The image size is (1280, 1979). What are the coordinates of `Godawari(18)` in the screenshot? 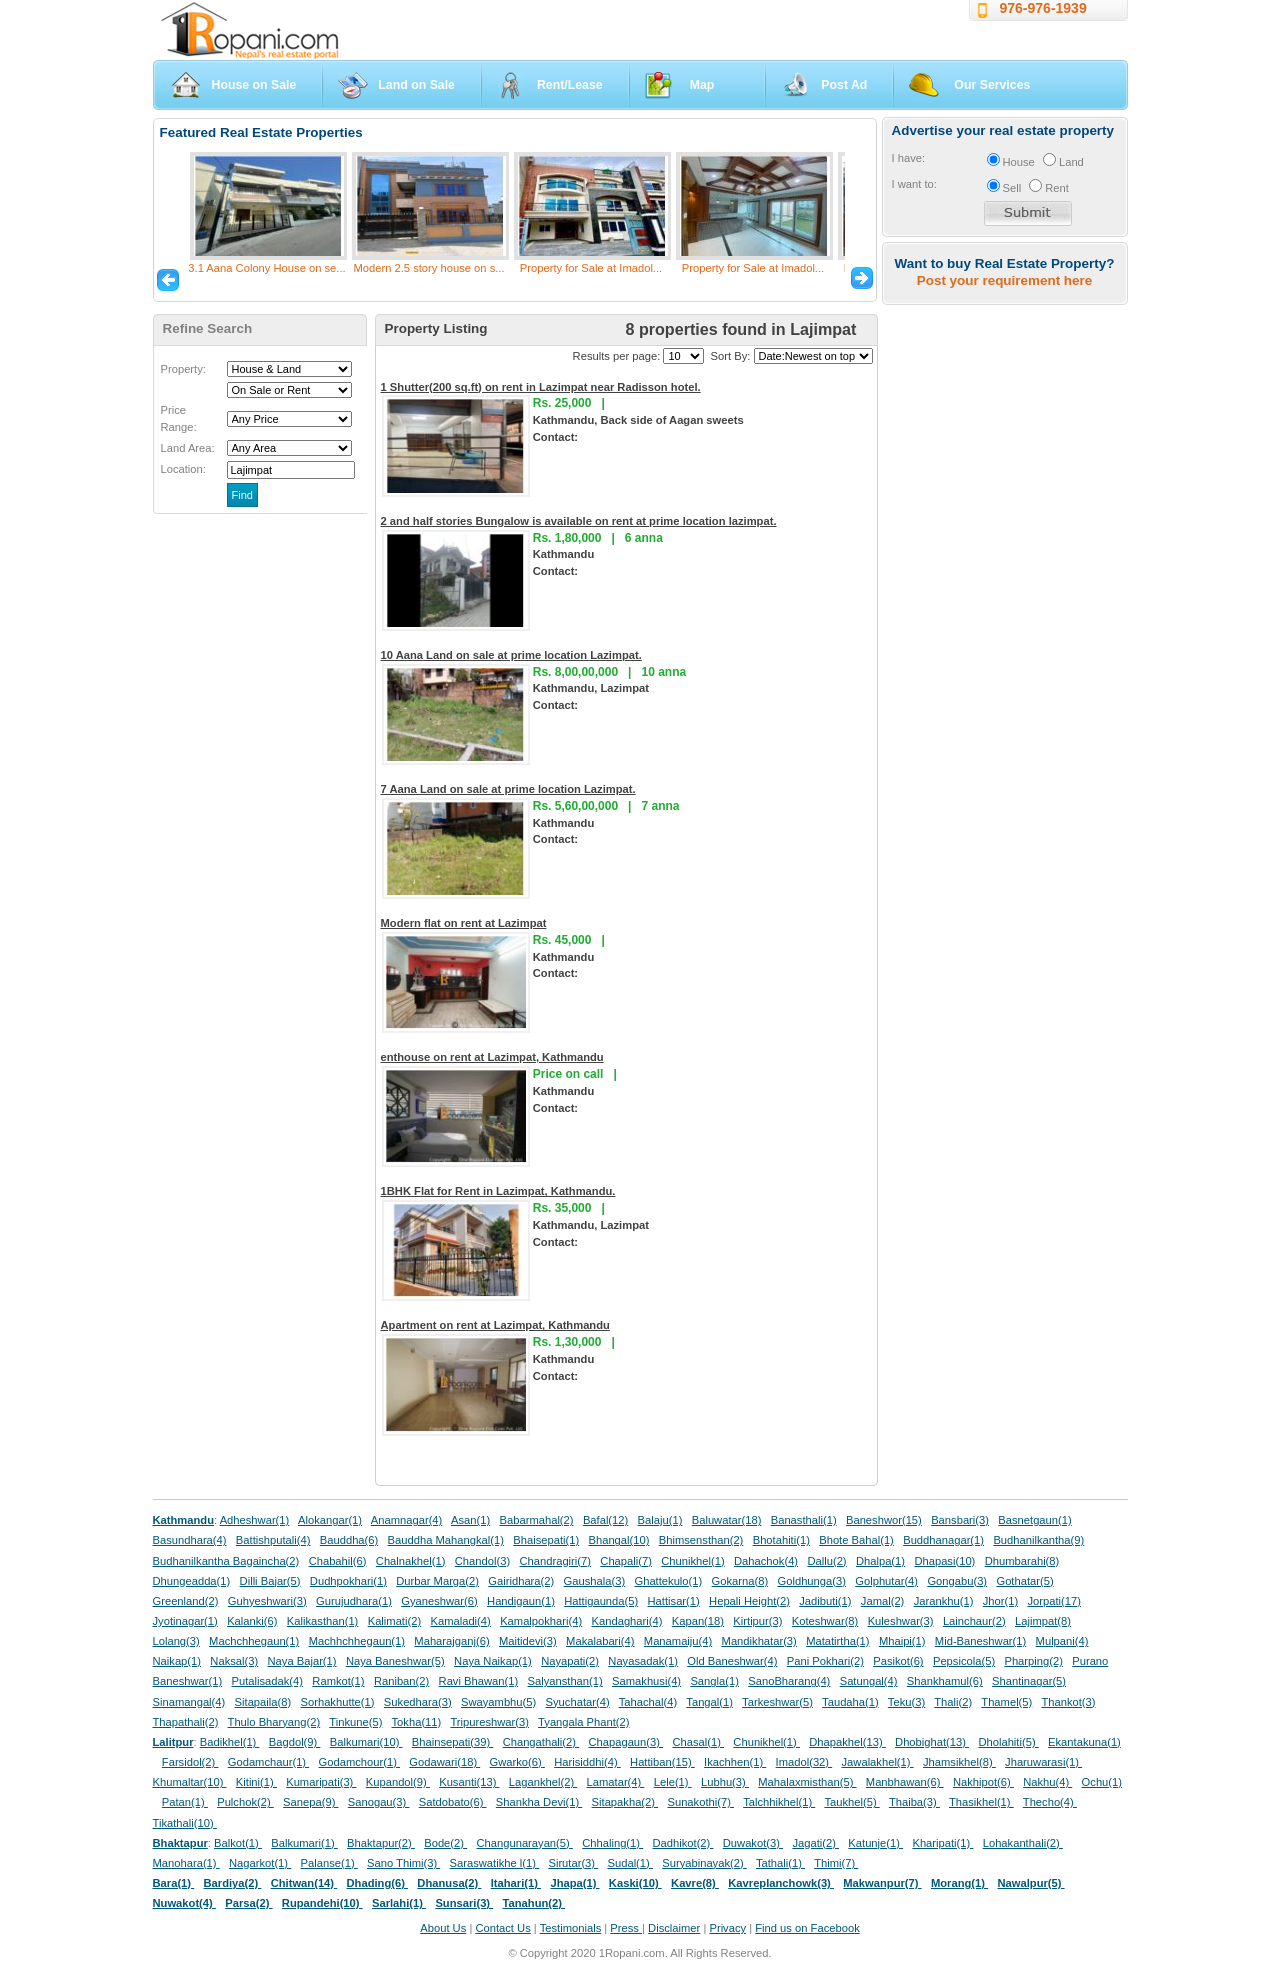 It's located at (444, 1762).